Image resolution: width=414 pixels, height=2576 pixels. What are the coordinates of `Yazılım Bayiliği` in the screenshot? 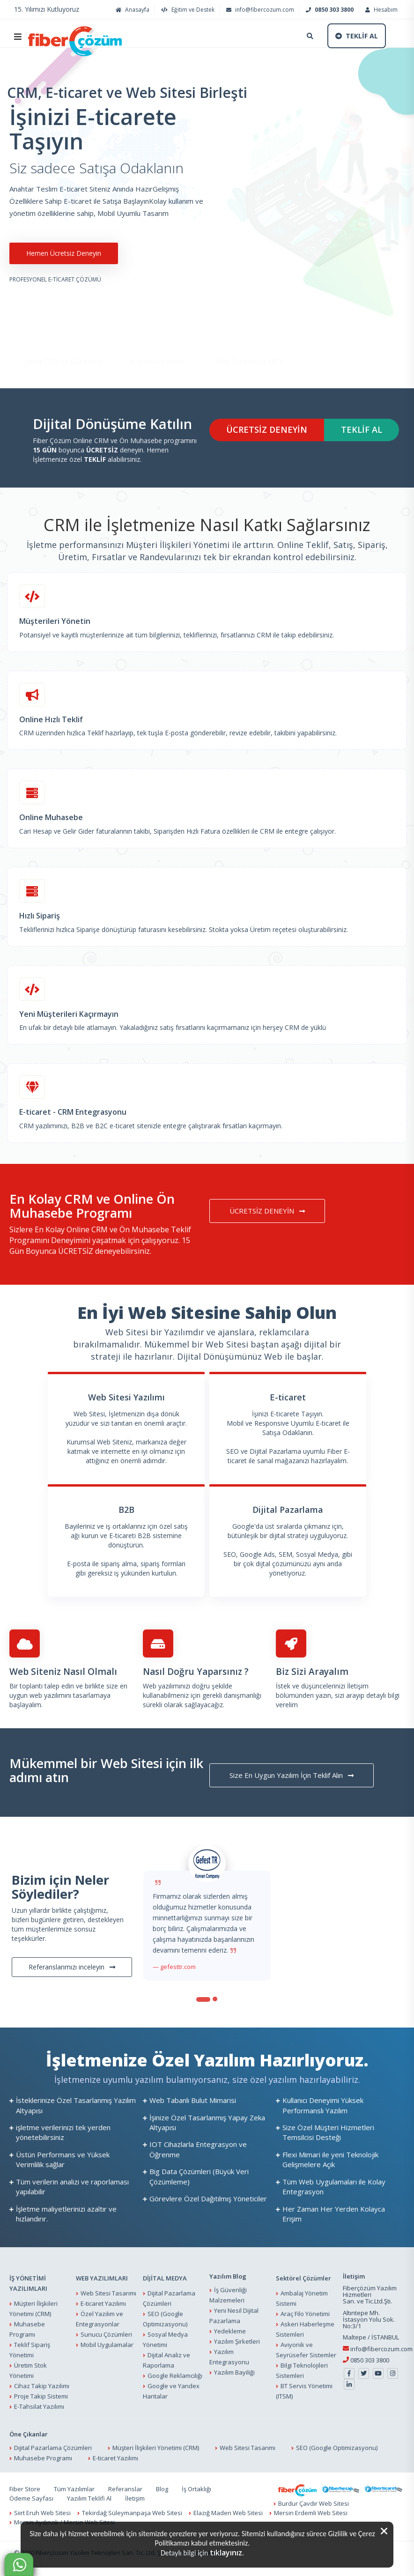 It's located at (234, 2372).